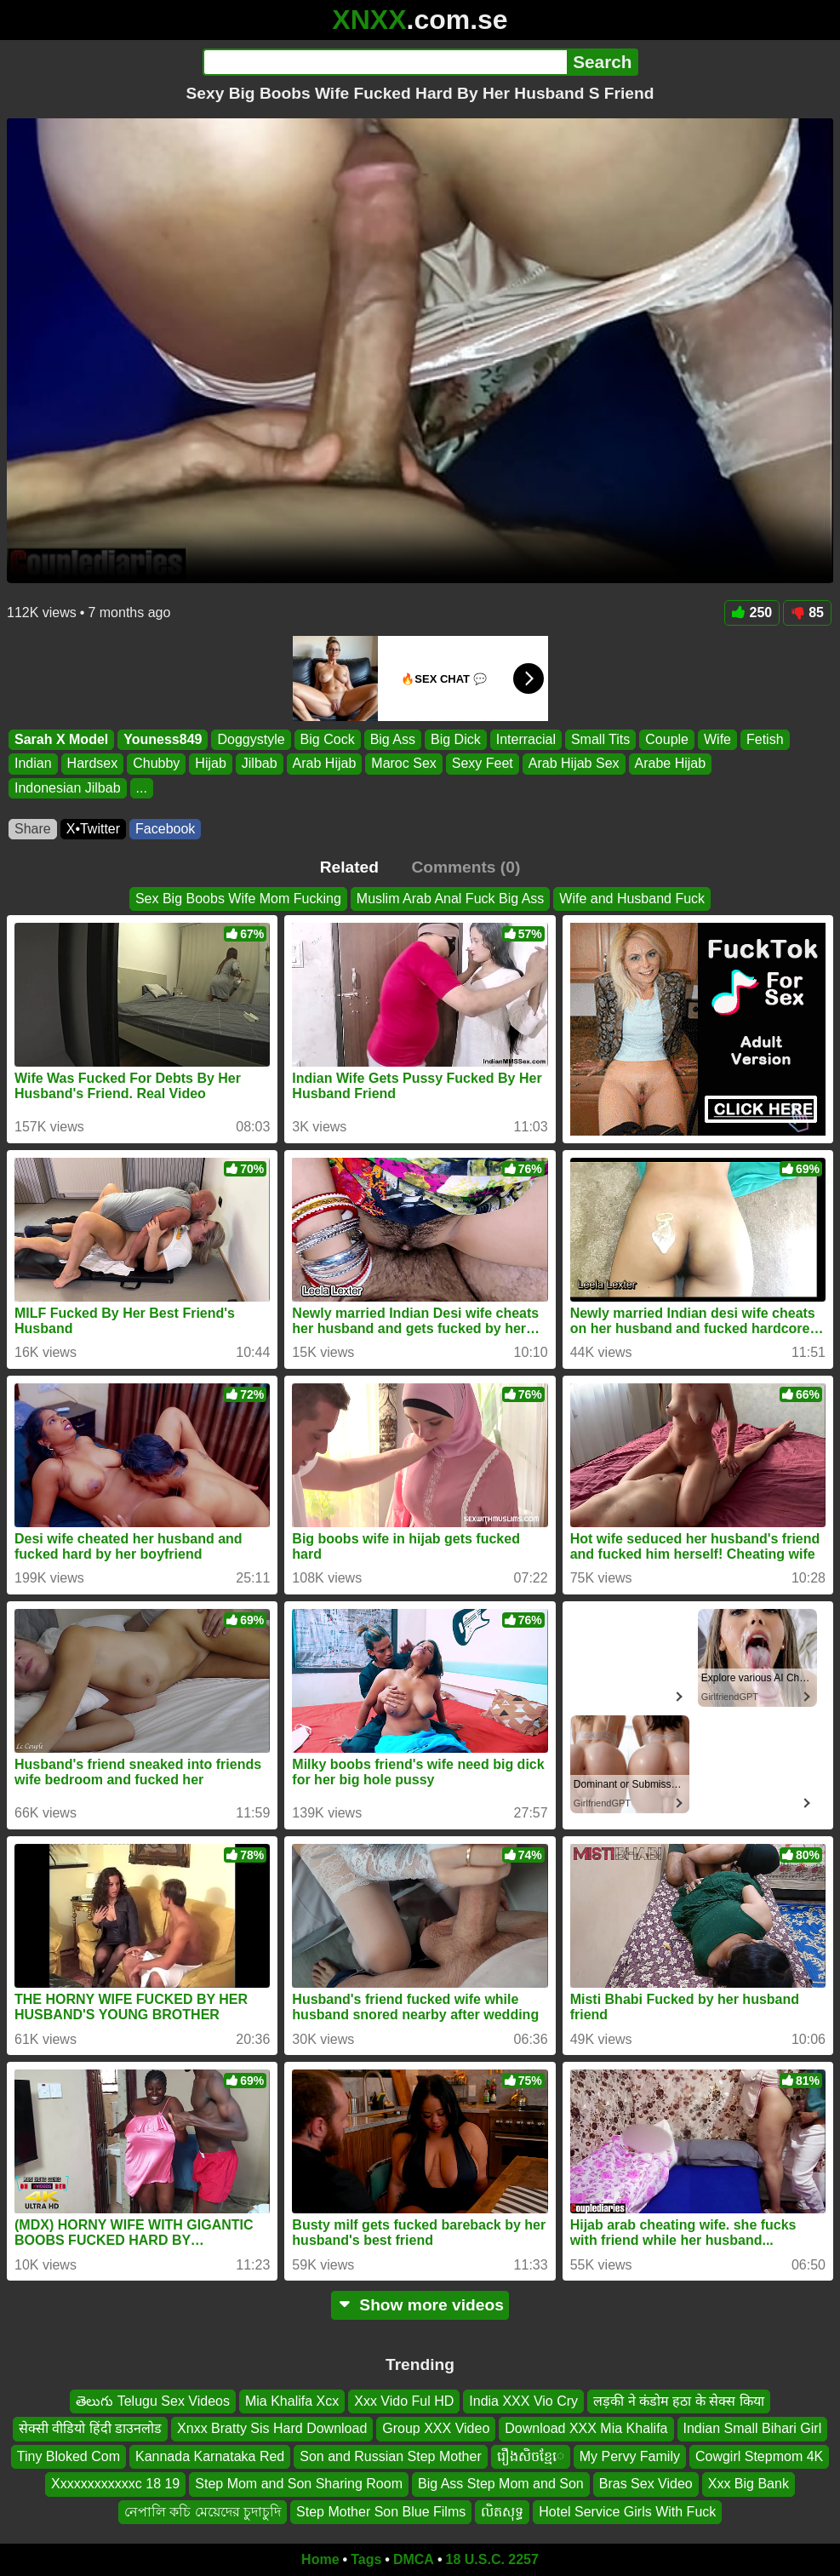 This screenshot has width=840, height=2576. I want to click on Arab Hijab, so click(325, 763).